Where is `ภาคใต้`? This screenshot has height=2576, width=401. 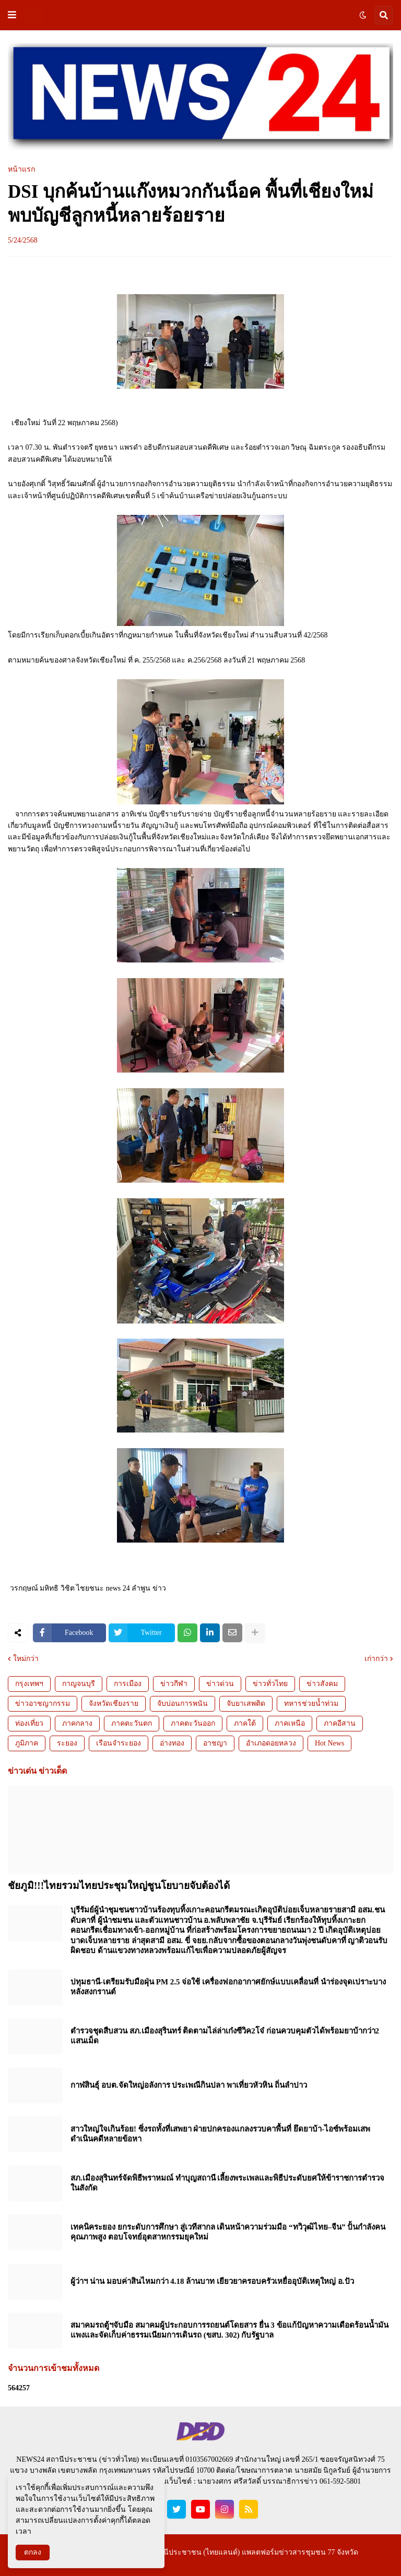
ภาคใต้ is located at coordinates (245, 1723).